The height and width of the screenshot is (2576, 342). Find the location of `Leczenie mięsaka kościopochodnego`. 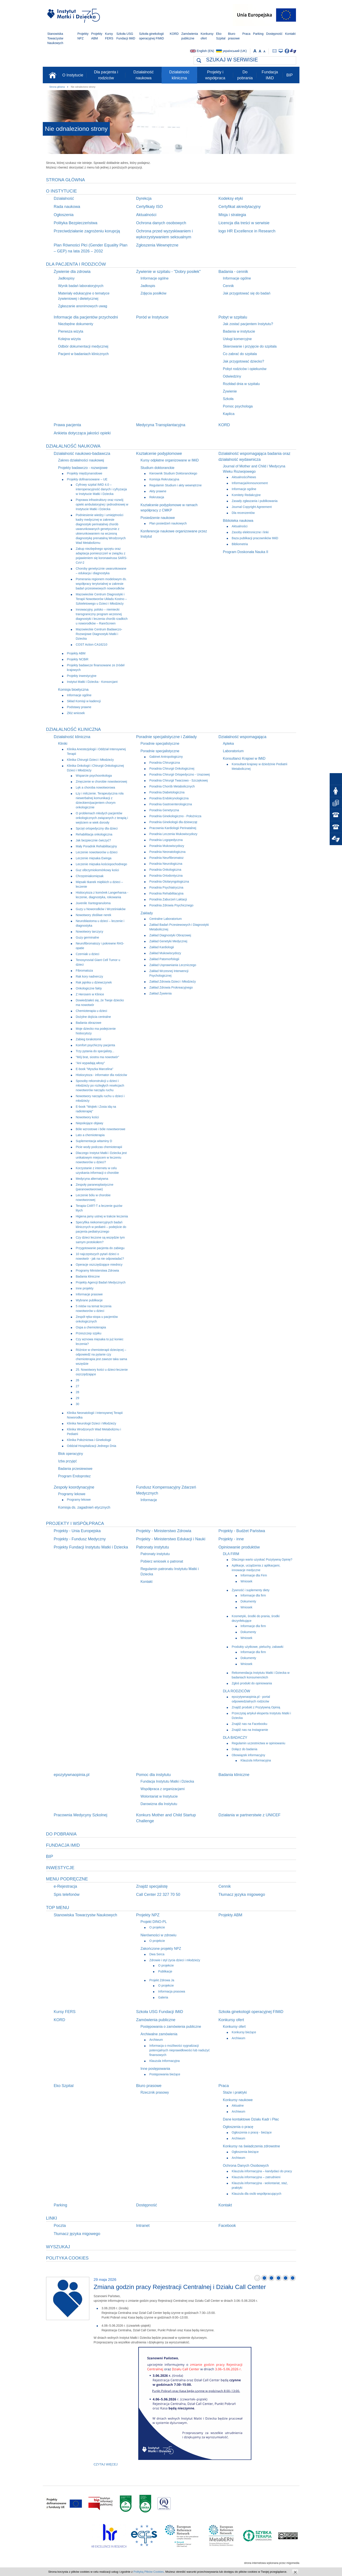

Leczenie mięsaka kościopochodnego is located at coordinates (101, 864).